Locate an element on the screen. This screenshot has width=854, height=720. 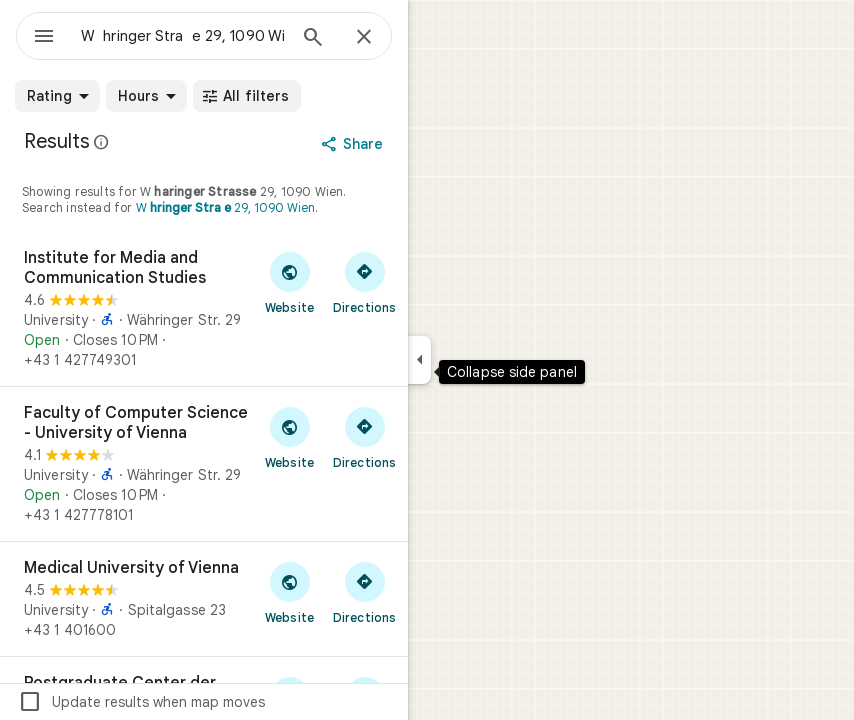
[combobox] is located at coordinates (183, 36).